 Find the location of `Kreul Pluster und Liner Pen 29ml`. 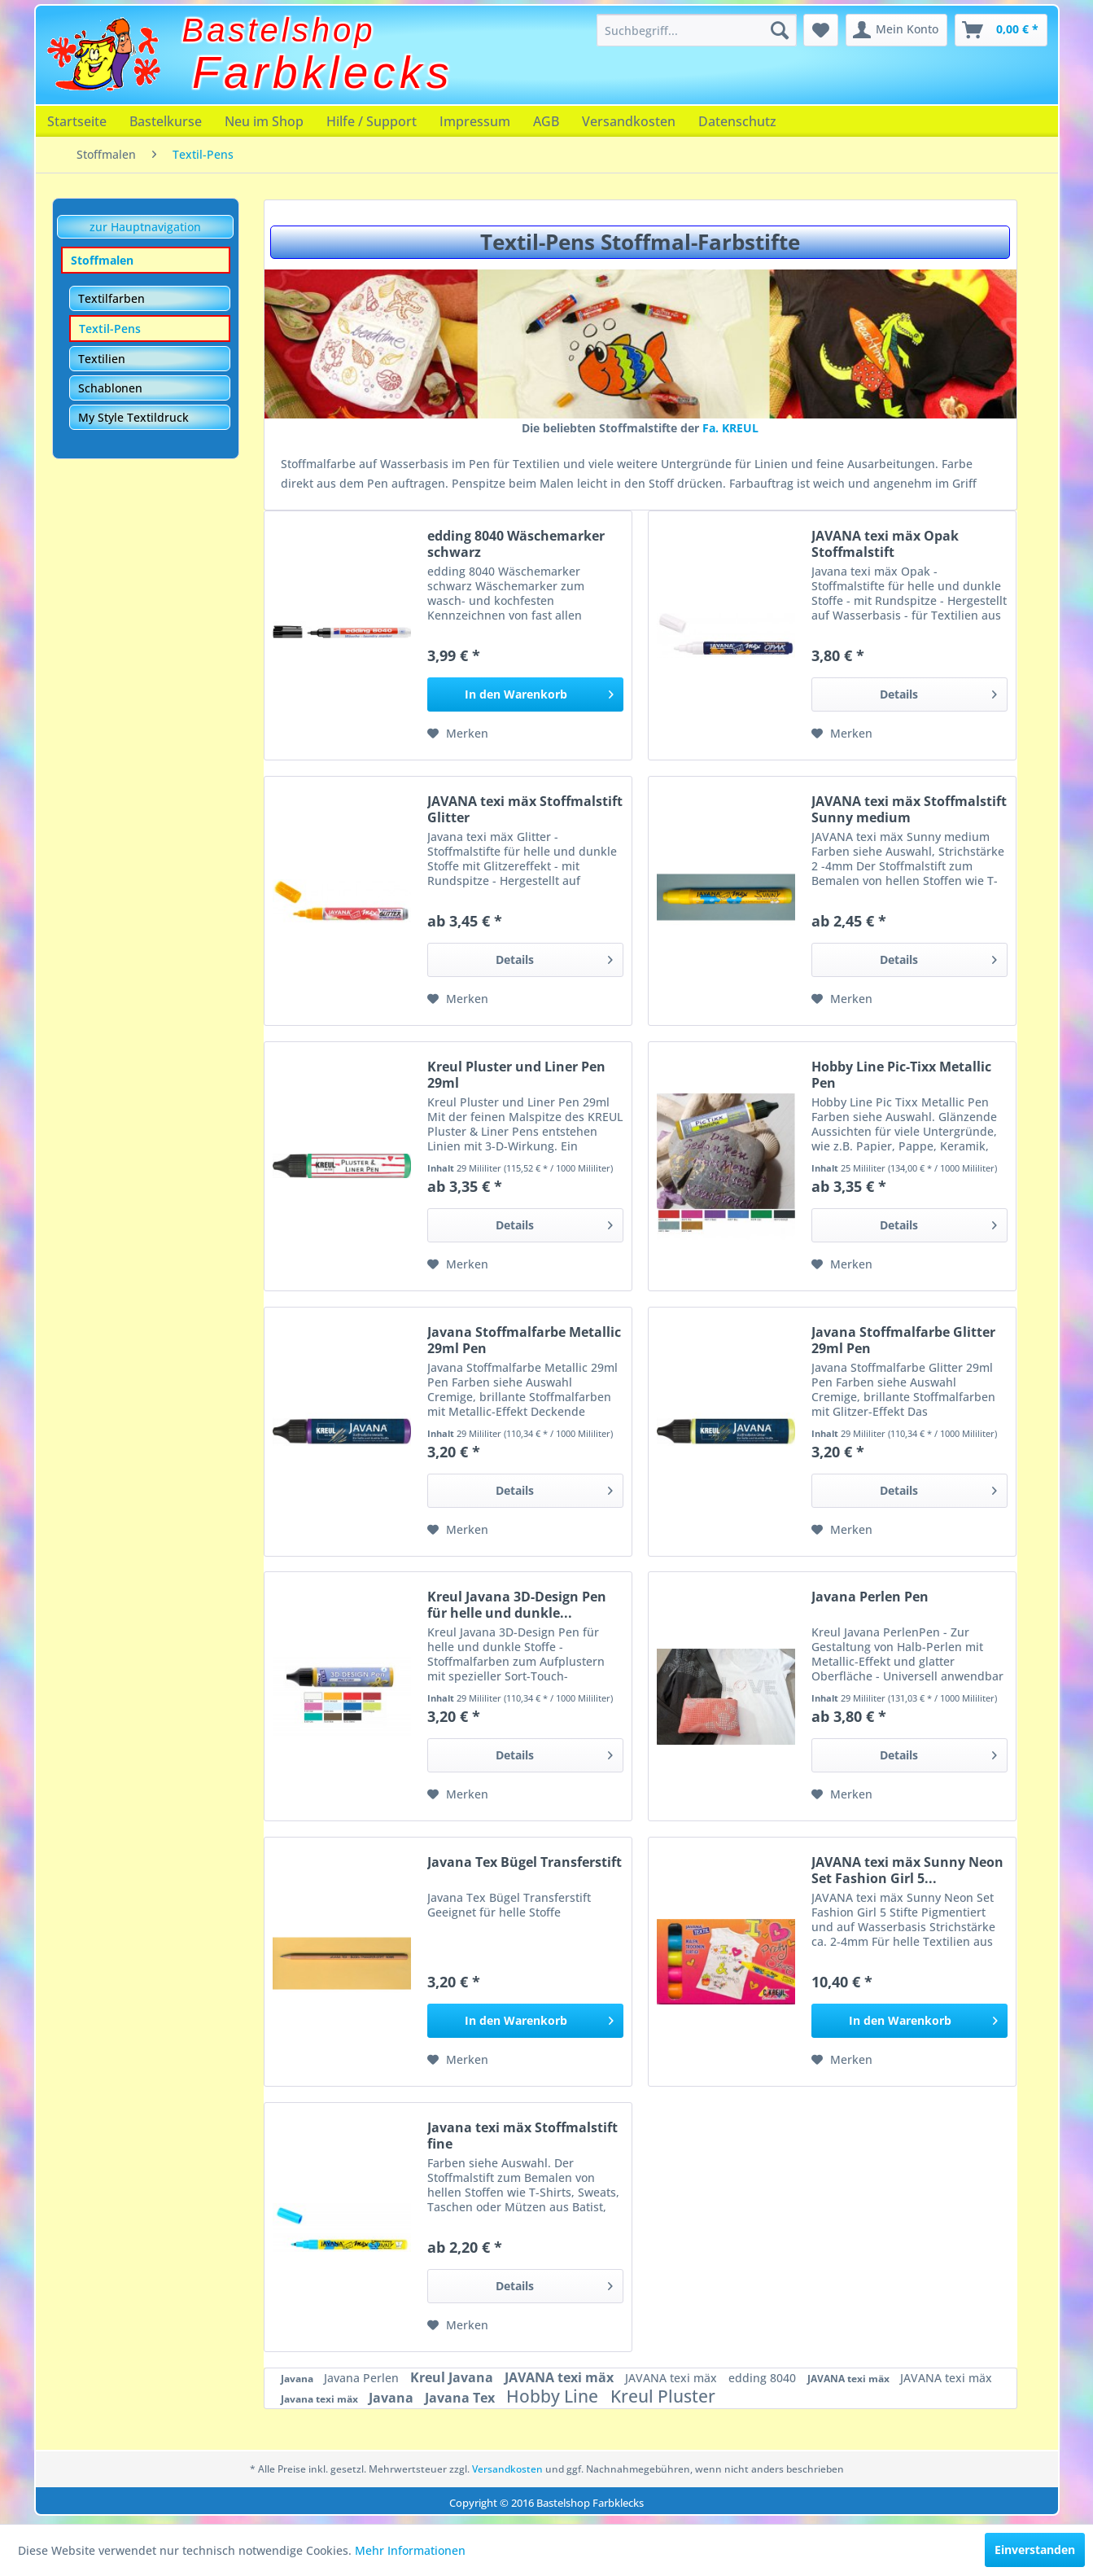

Kreul Pluster und Liner Pen 29ml is located at coordinates (516, 1074).